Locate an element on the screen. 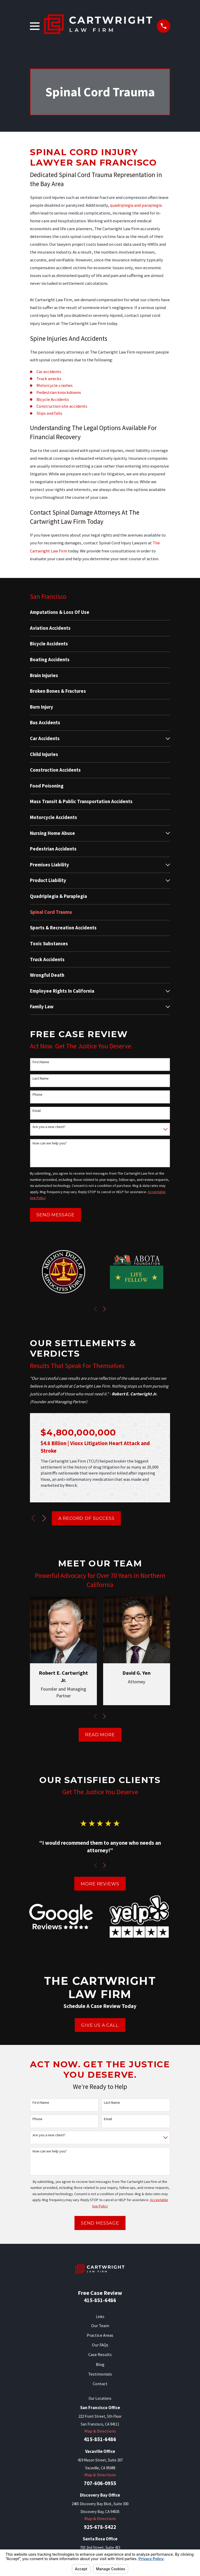 The width and height of the screenshot is (200, 2576). Construction site accidents is located at coordinates (61, 406).